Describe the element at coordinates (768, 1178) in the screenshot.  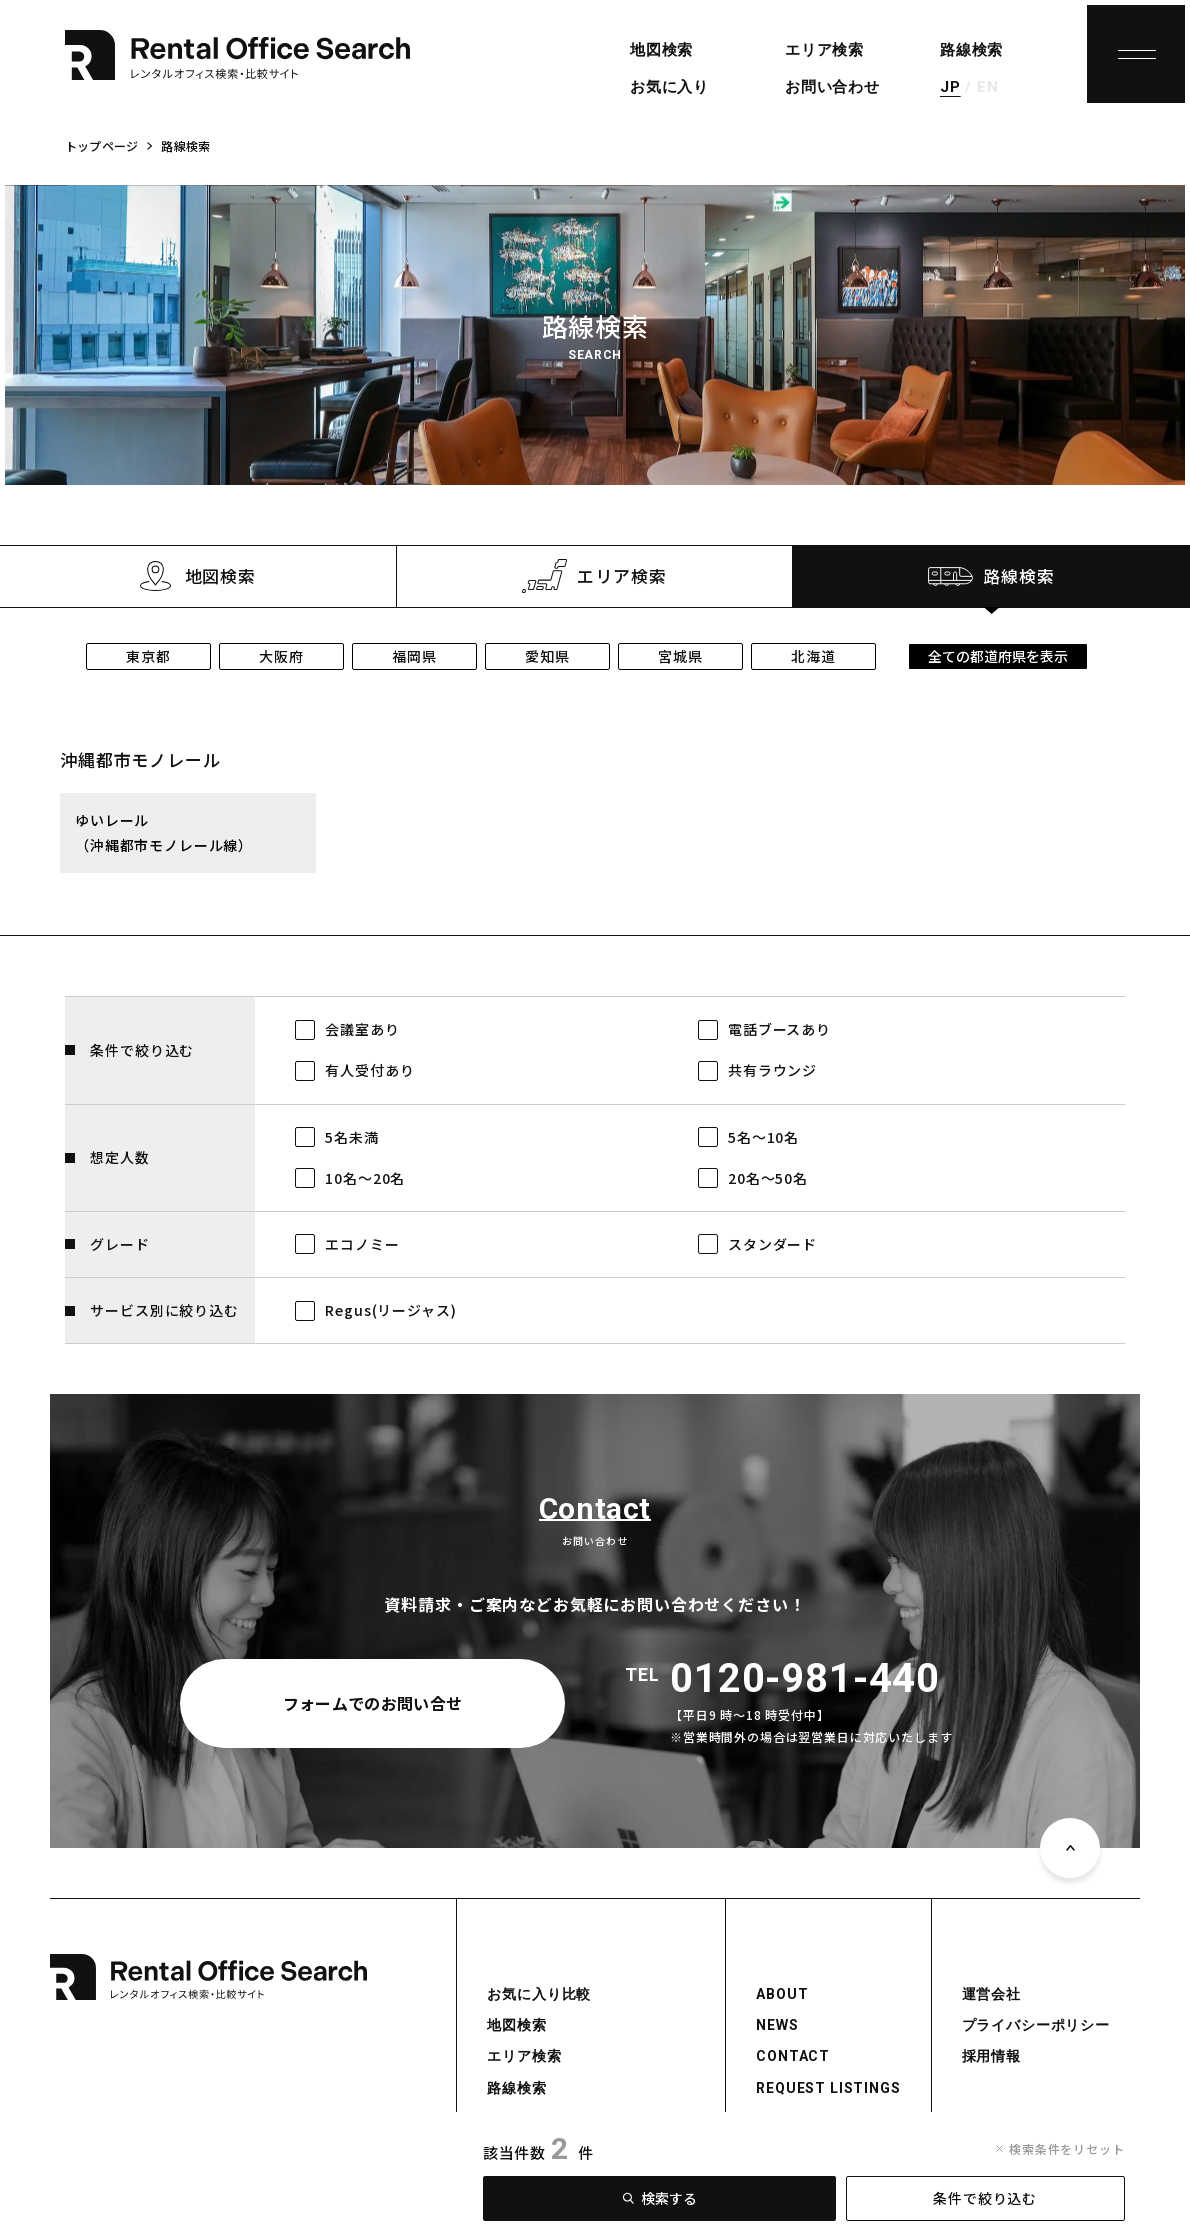
I see `20名～50名` at that location.